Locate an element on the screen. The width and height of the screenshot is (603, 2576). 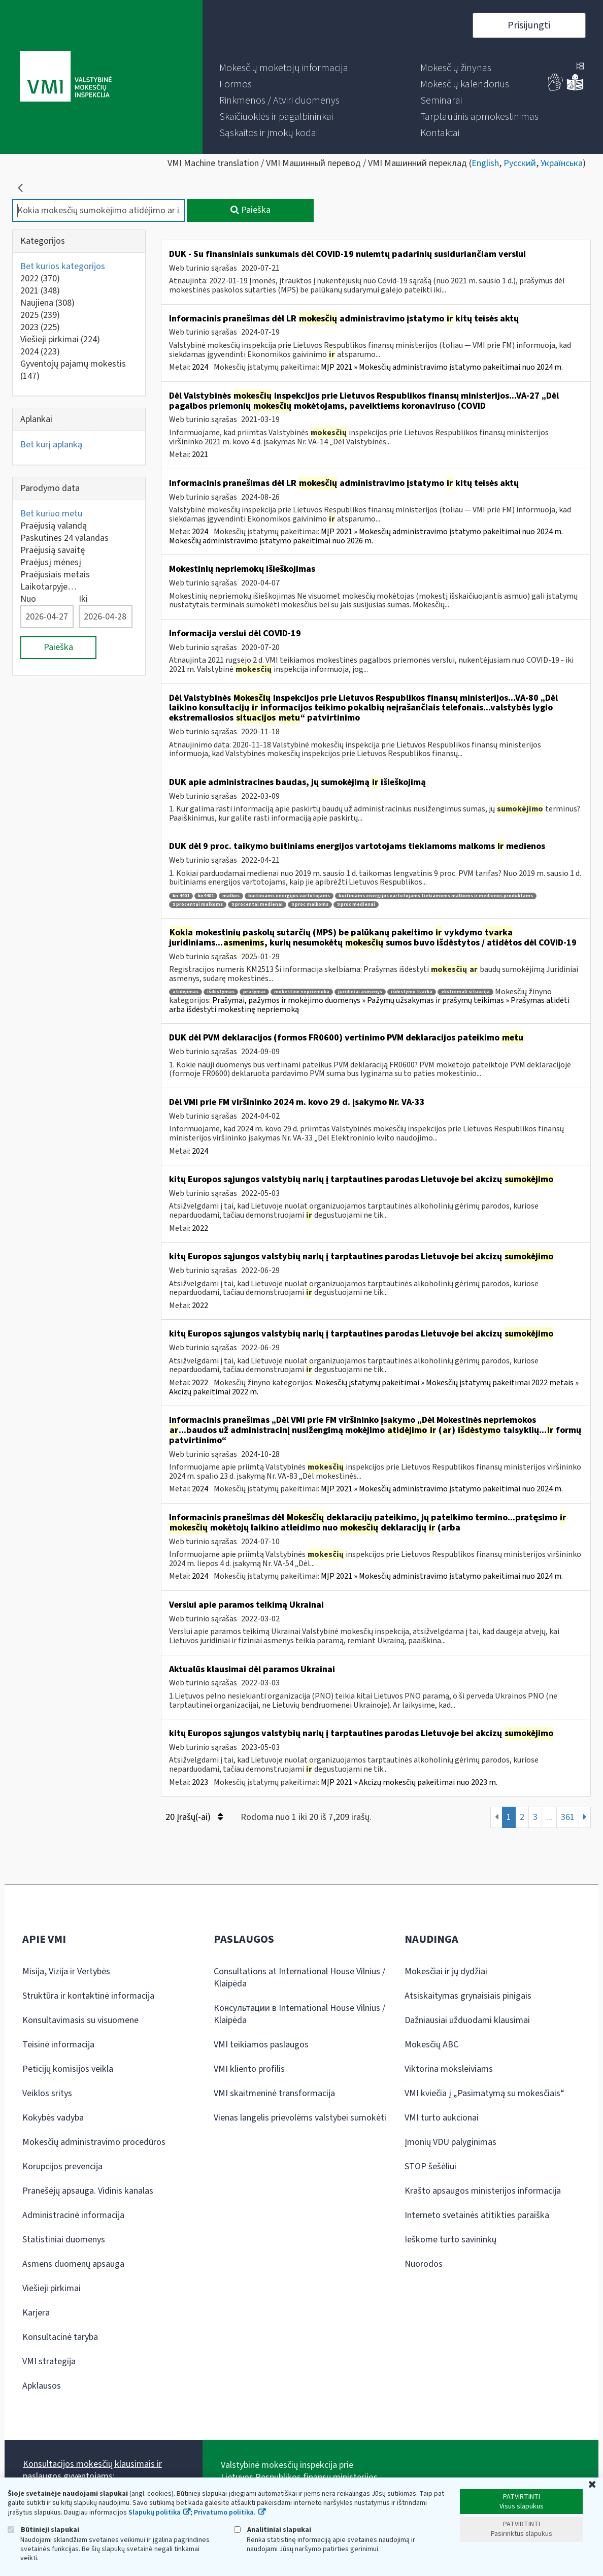
Įmonių VDU palyginimas is located at coordinates (450, 2142).